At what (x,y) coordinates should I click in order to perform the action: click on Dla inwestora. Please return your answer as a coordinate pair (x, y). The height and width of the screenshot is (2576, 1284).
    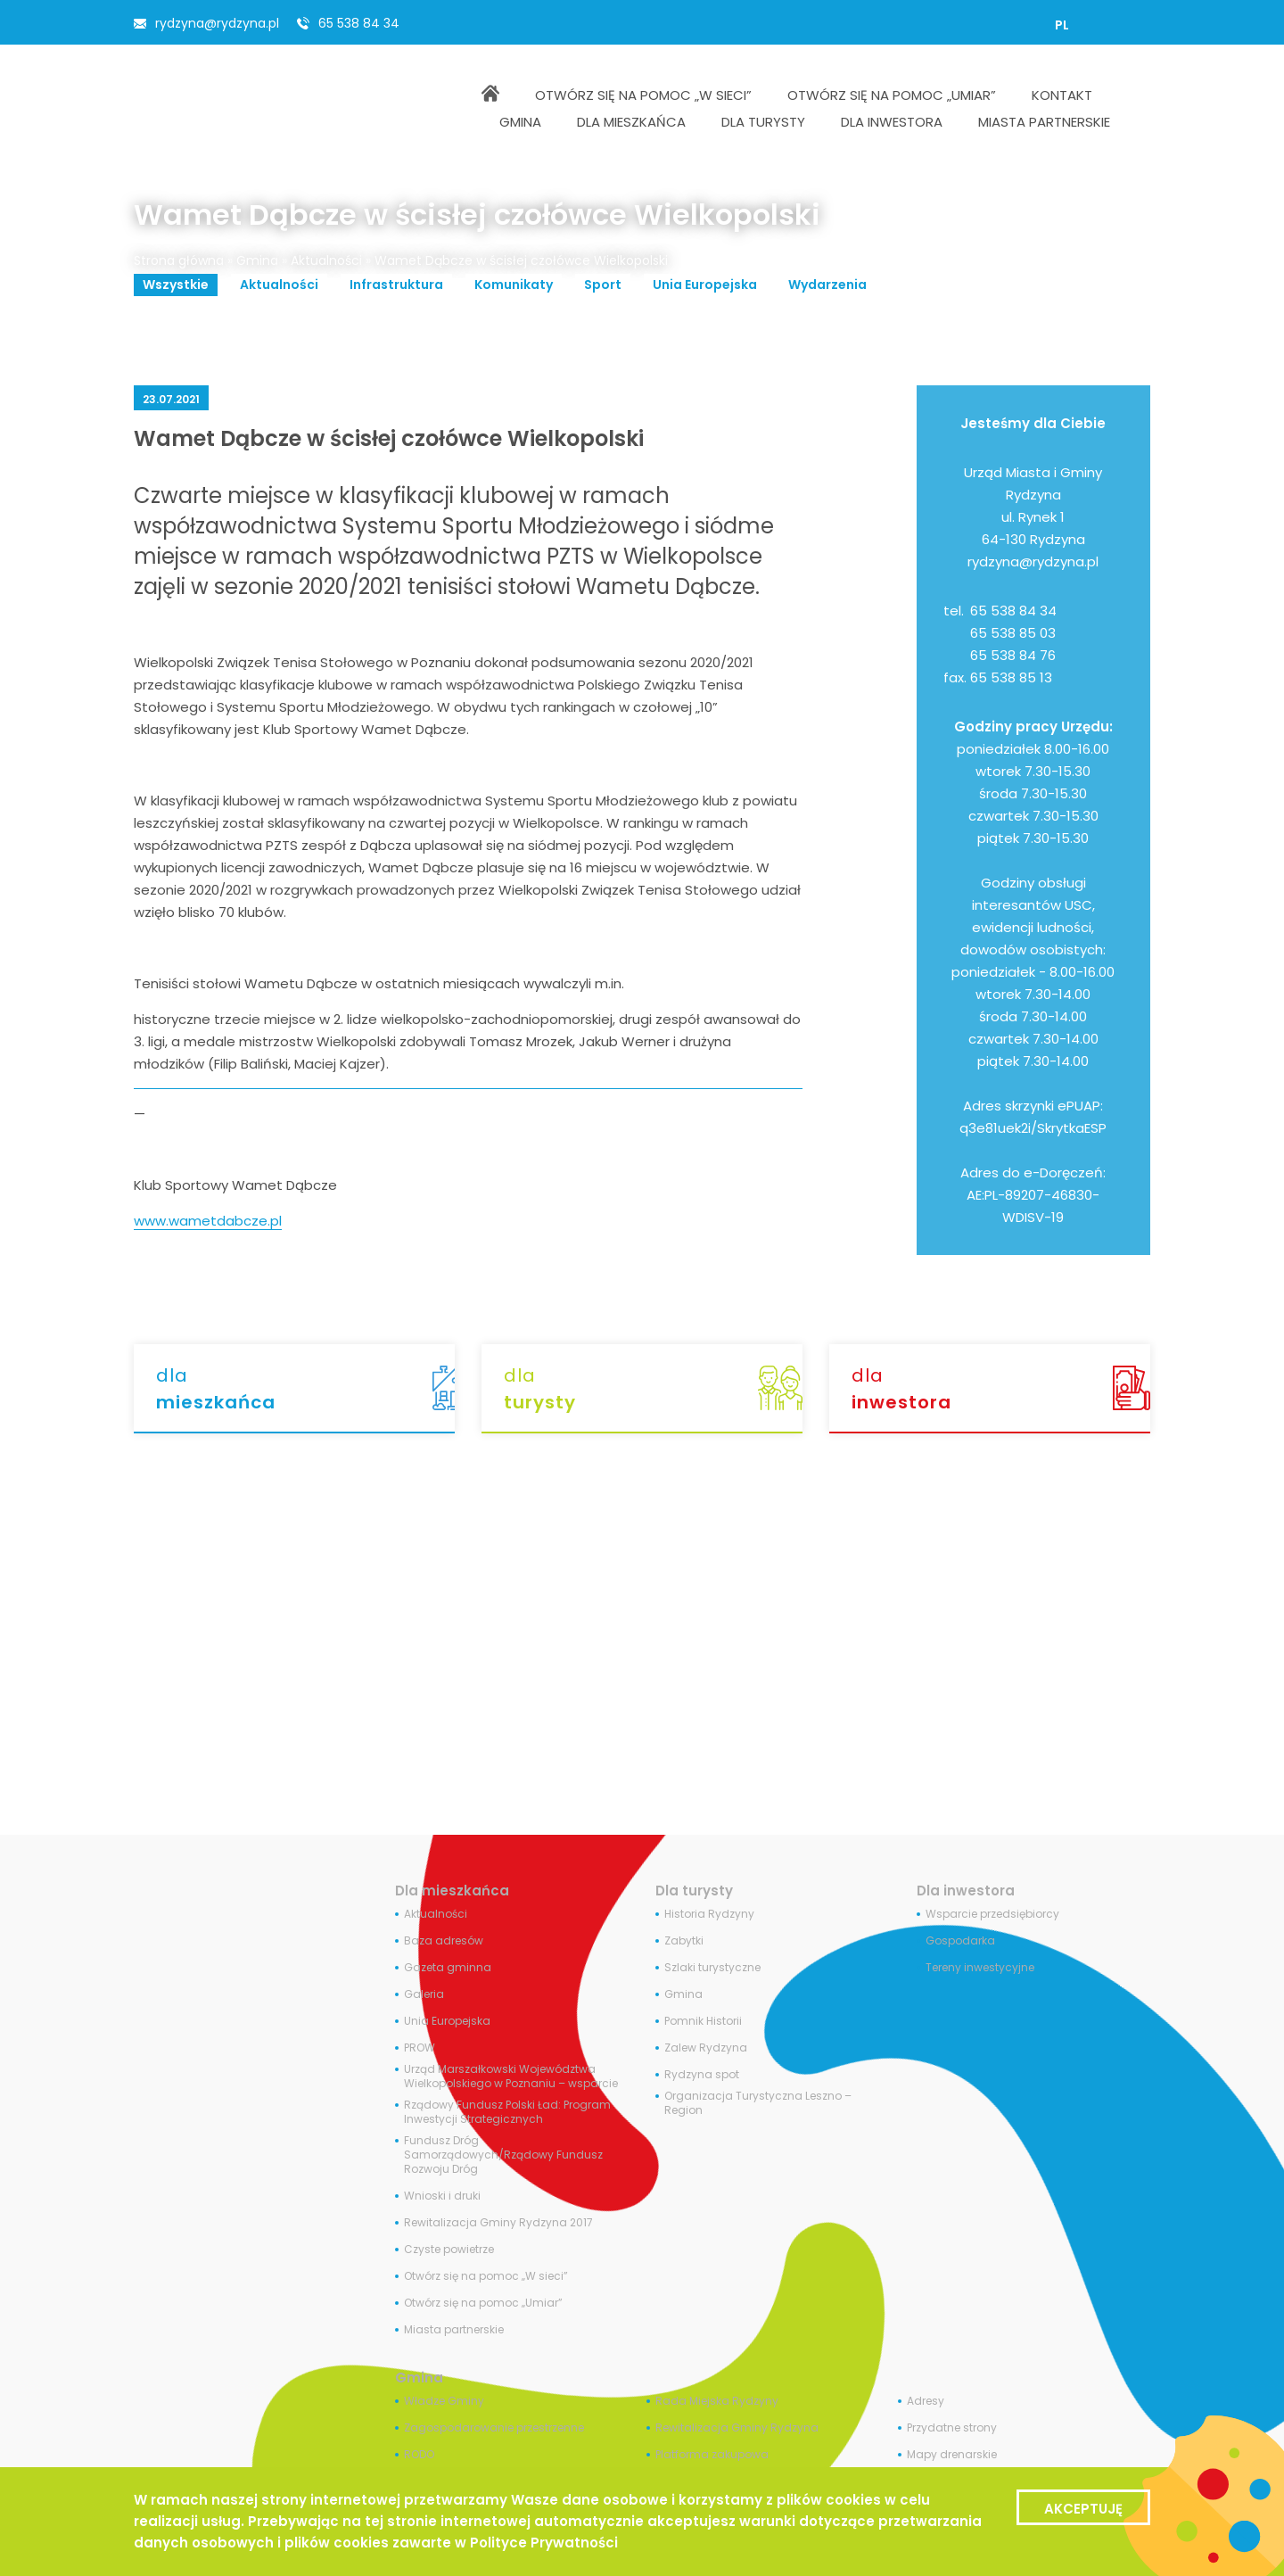
    Looking at the image, I should click on (966, 1890).